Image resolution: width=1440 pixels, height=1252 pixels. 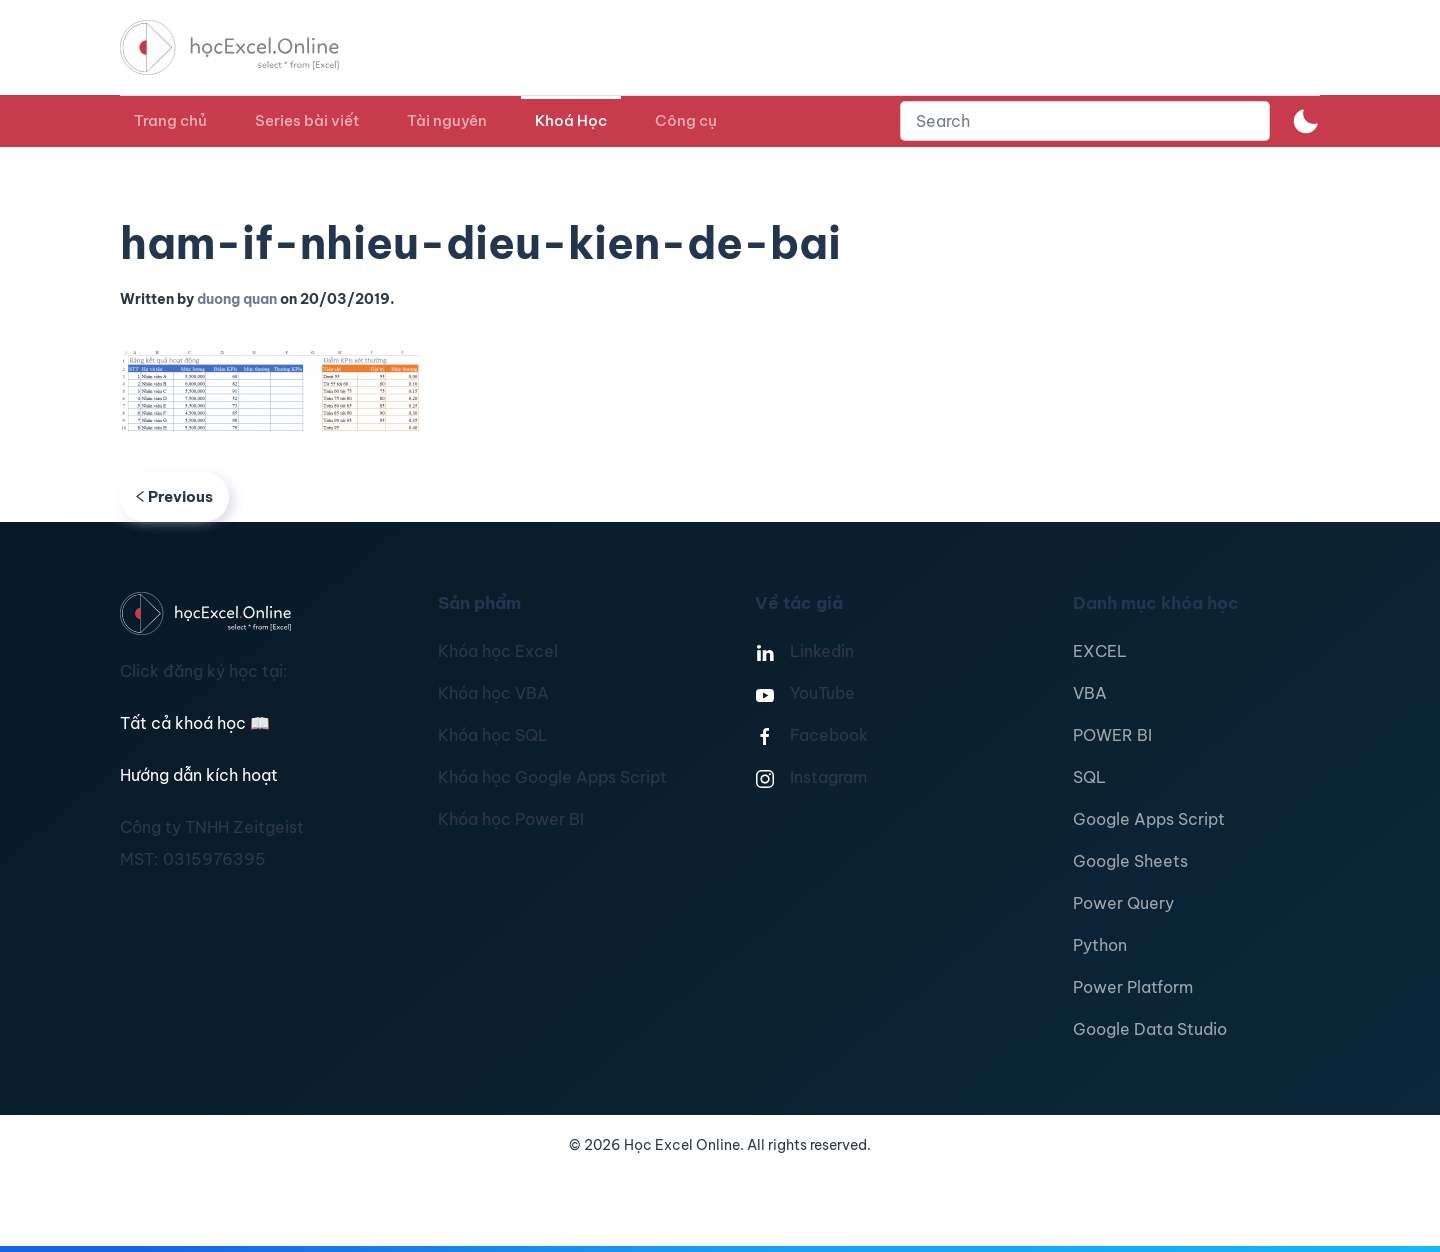 I want to click on VBA, so click(x=1090, y=693).